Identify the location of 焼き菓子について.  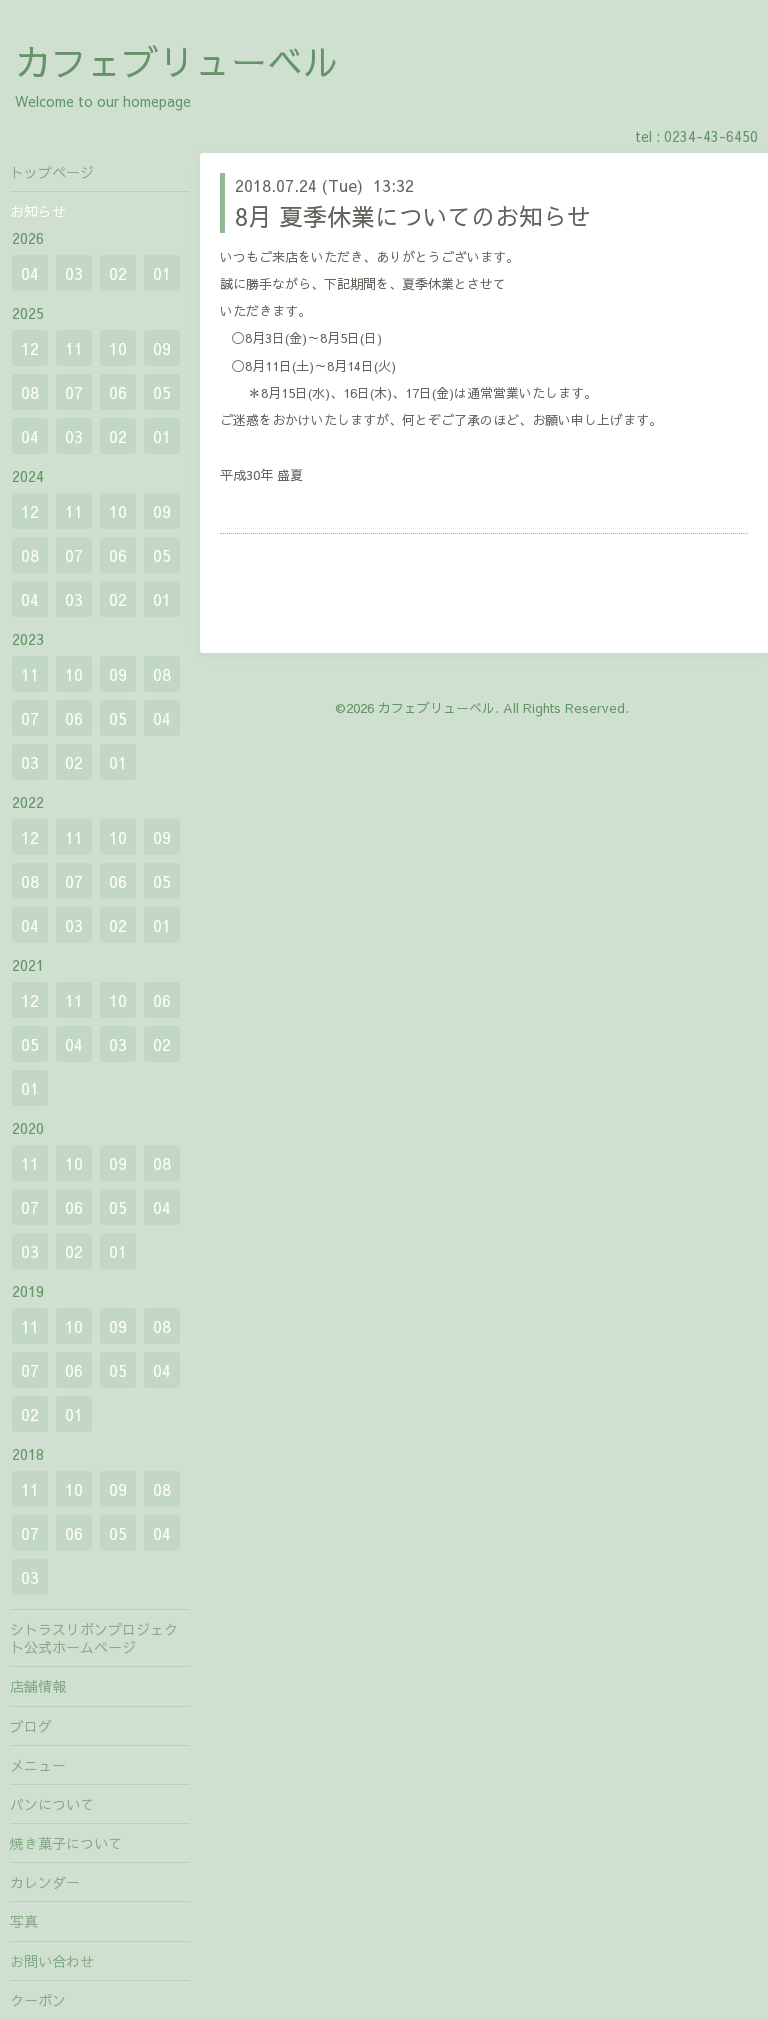
(66, 1843).